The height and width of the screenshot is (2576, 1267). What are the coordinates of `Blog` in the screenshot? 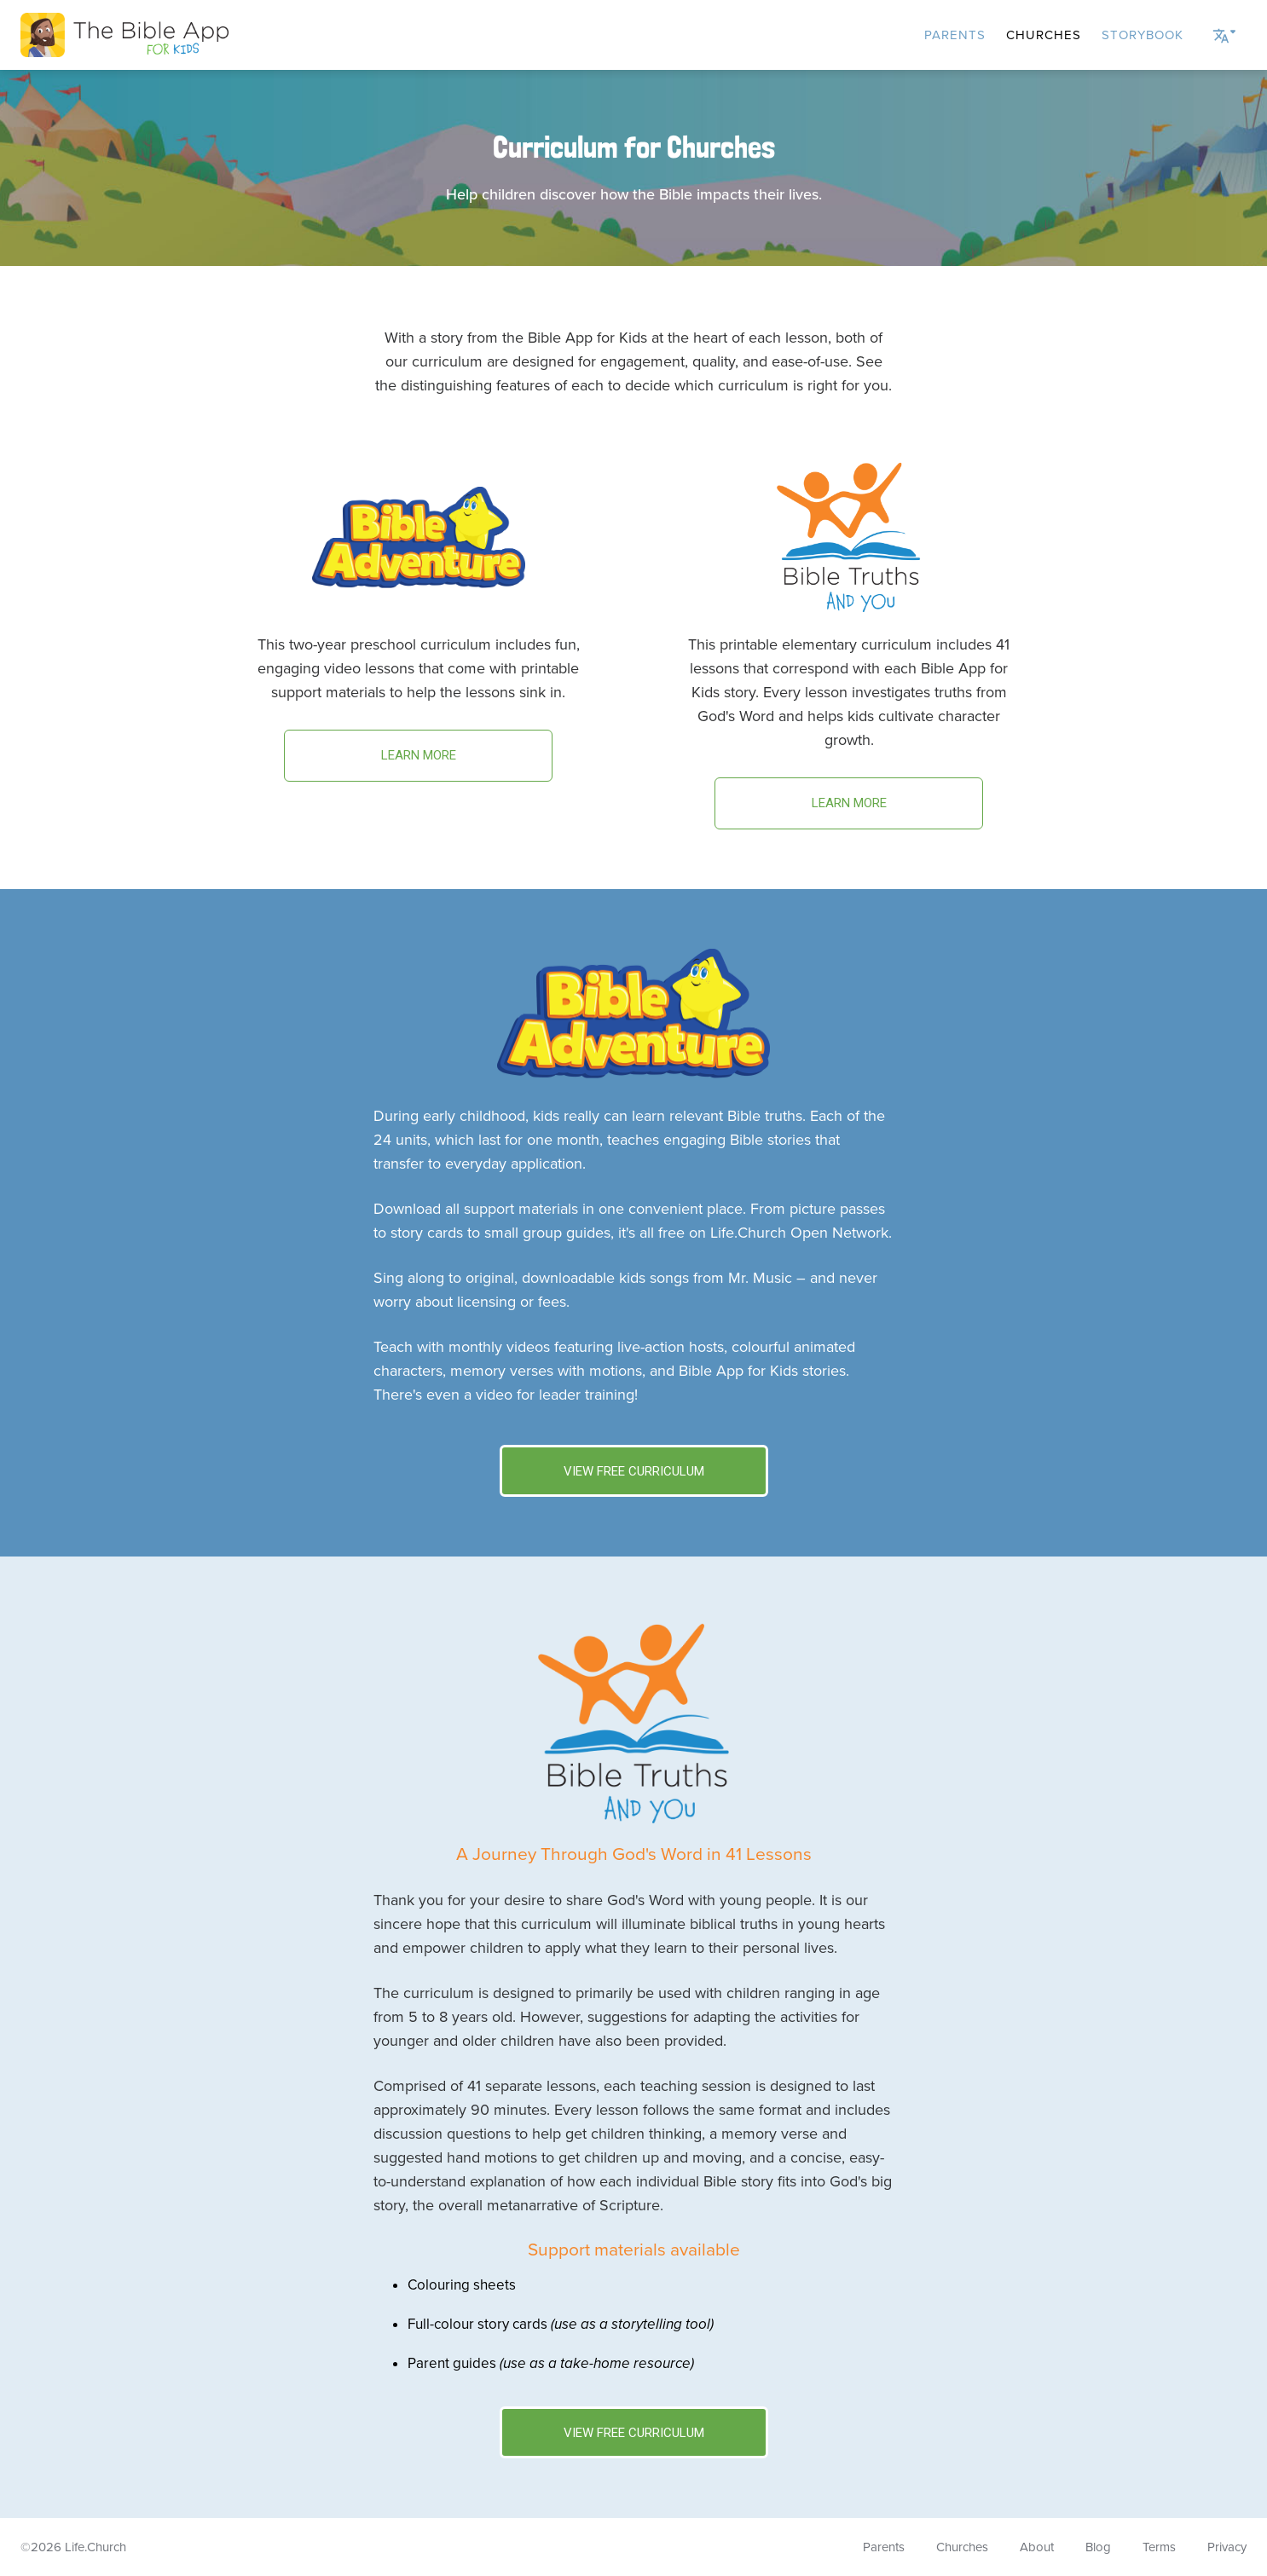 It's located at (1098, 2547).